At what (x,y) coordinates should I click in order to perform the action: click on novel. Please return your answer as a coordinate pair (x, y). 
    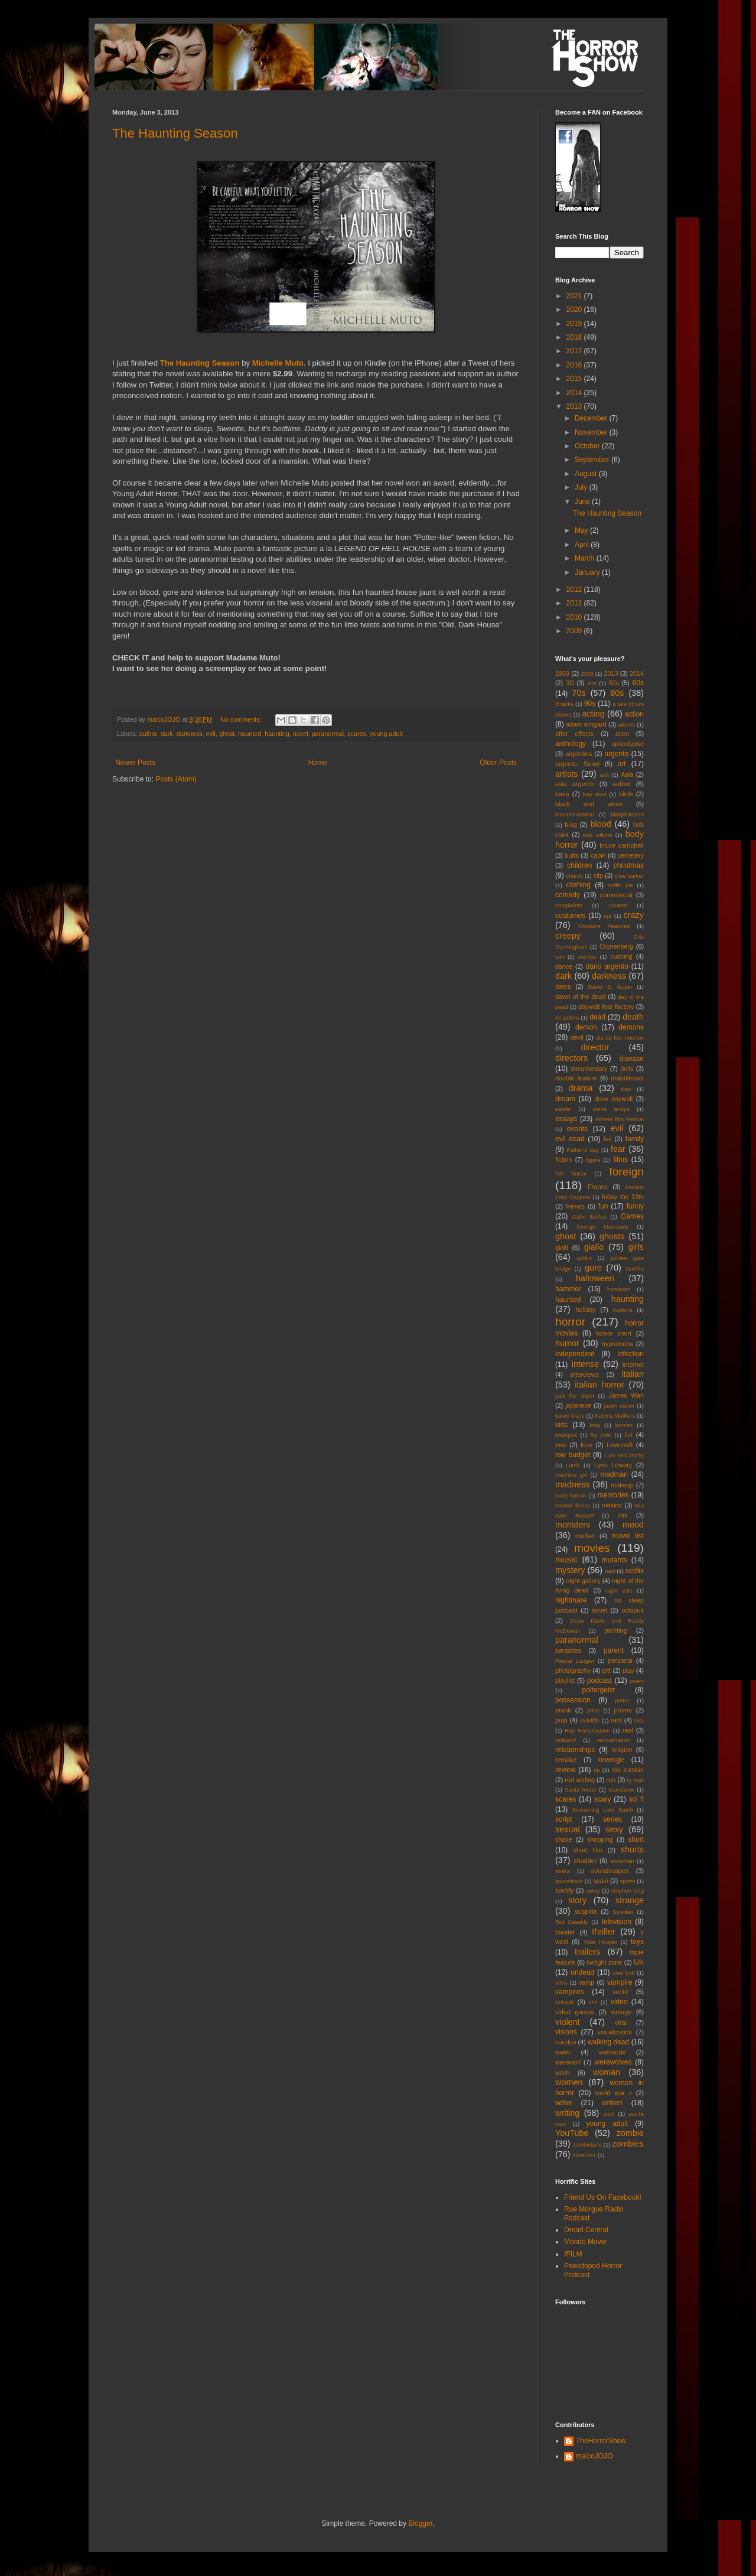
    Looking at the image, I should click on (300, 733).